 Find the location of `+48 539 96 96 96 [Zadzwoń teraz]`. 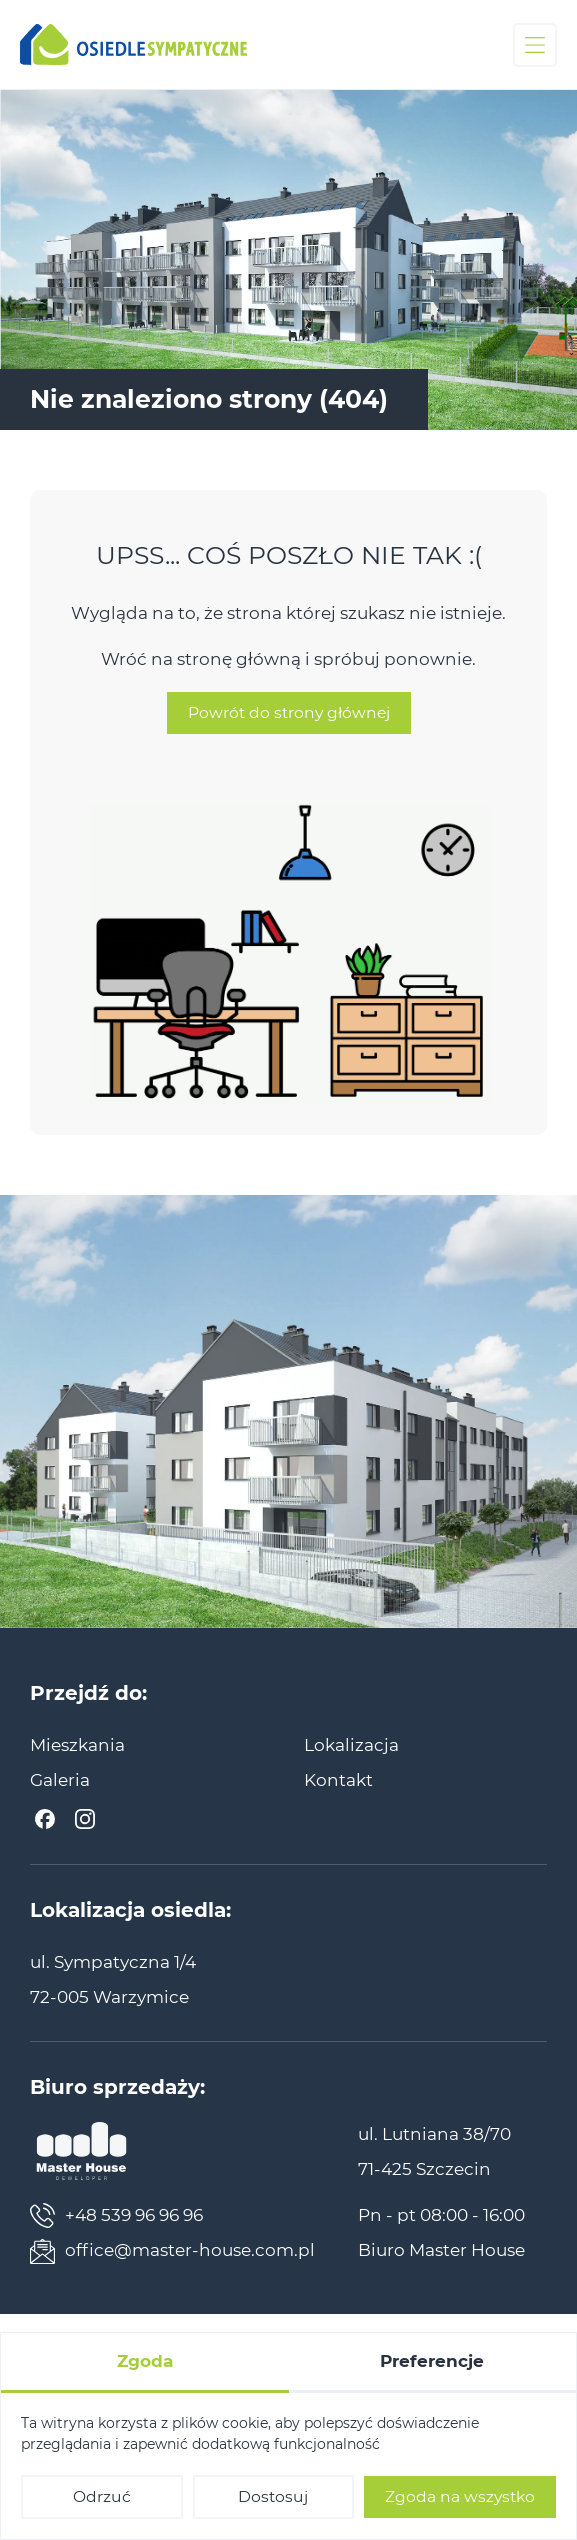

+48 539 96 96 96 [Zadzwoń teraz] is located at coordinates (116, 2215).